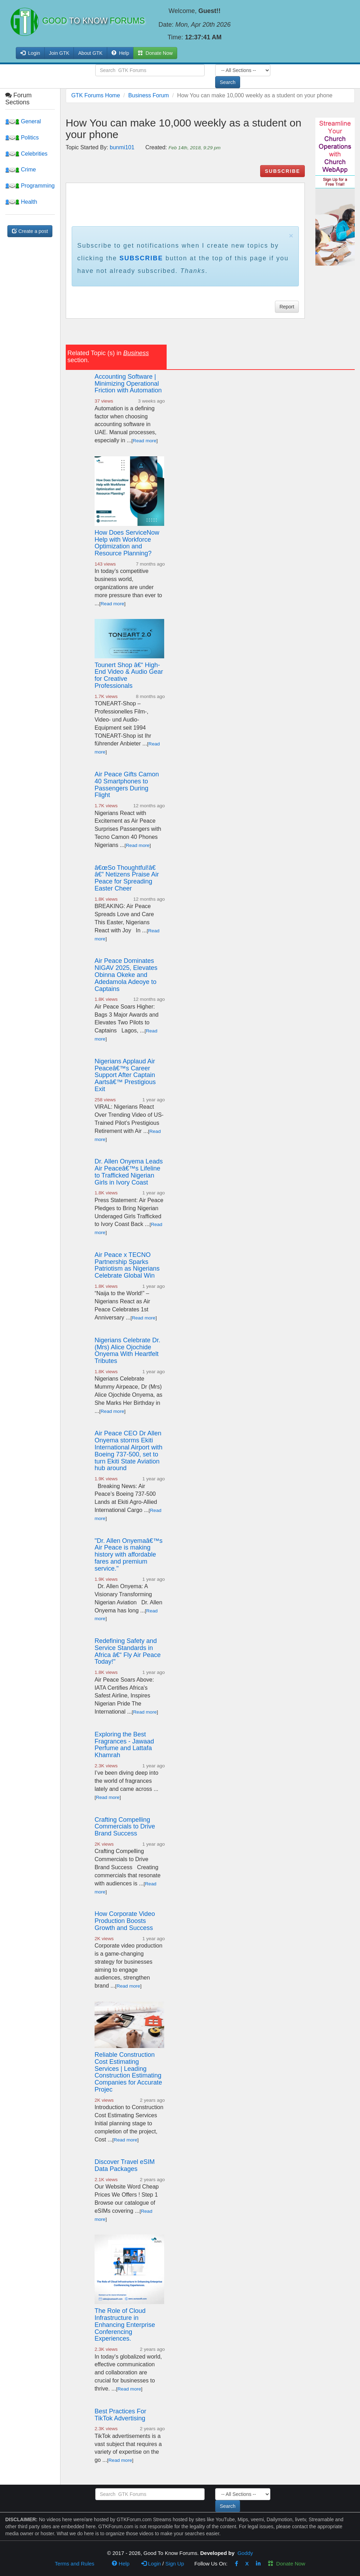 Image resolution: width=360 pixels, height=2576 pixels. Describe the element at coordinates (59, 53) in the screenshot. I see `Join GTK [button]` at that location.